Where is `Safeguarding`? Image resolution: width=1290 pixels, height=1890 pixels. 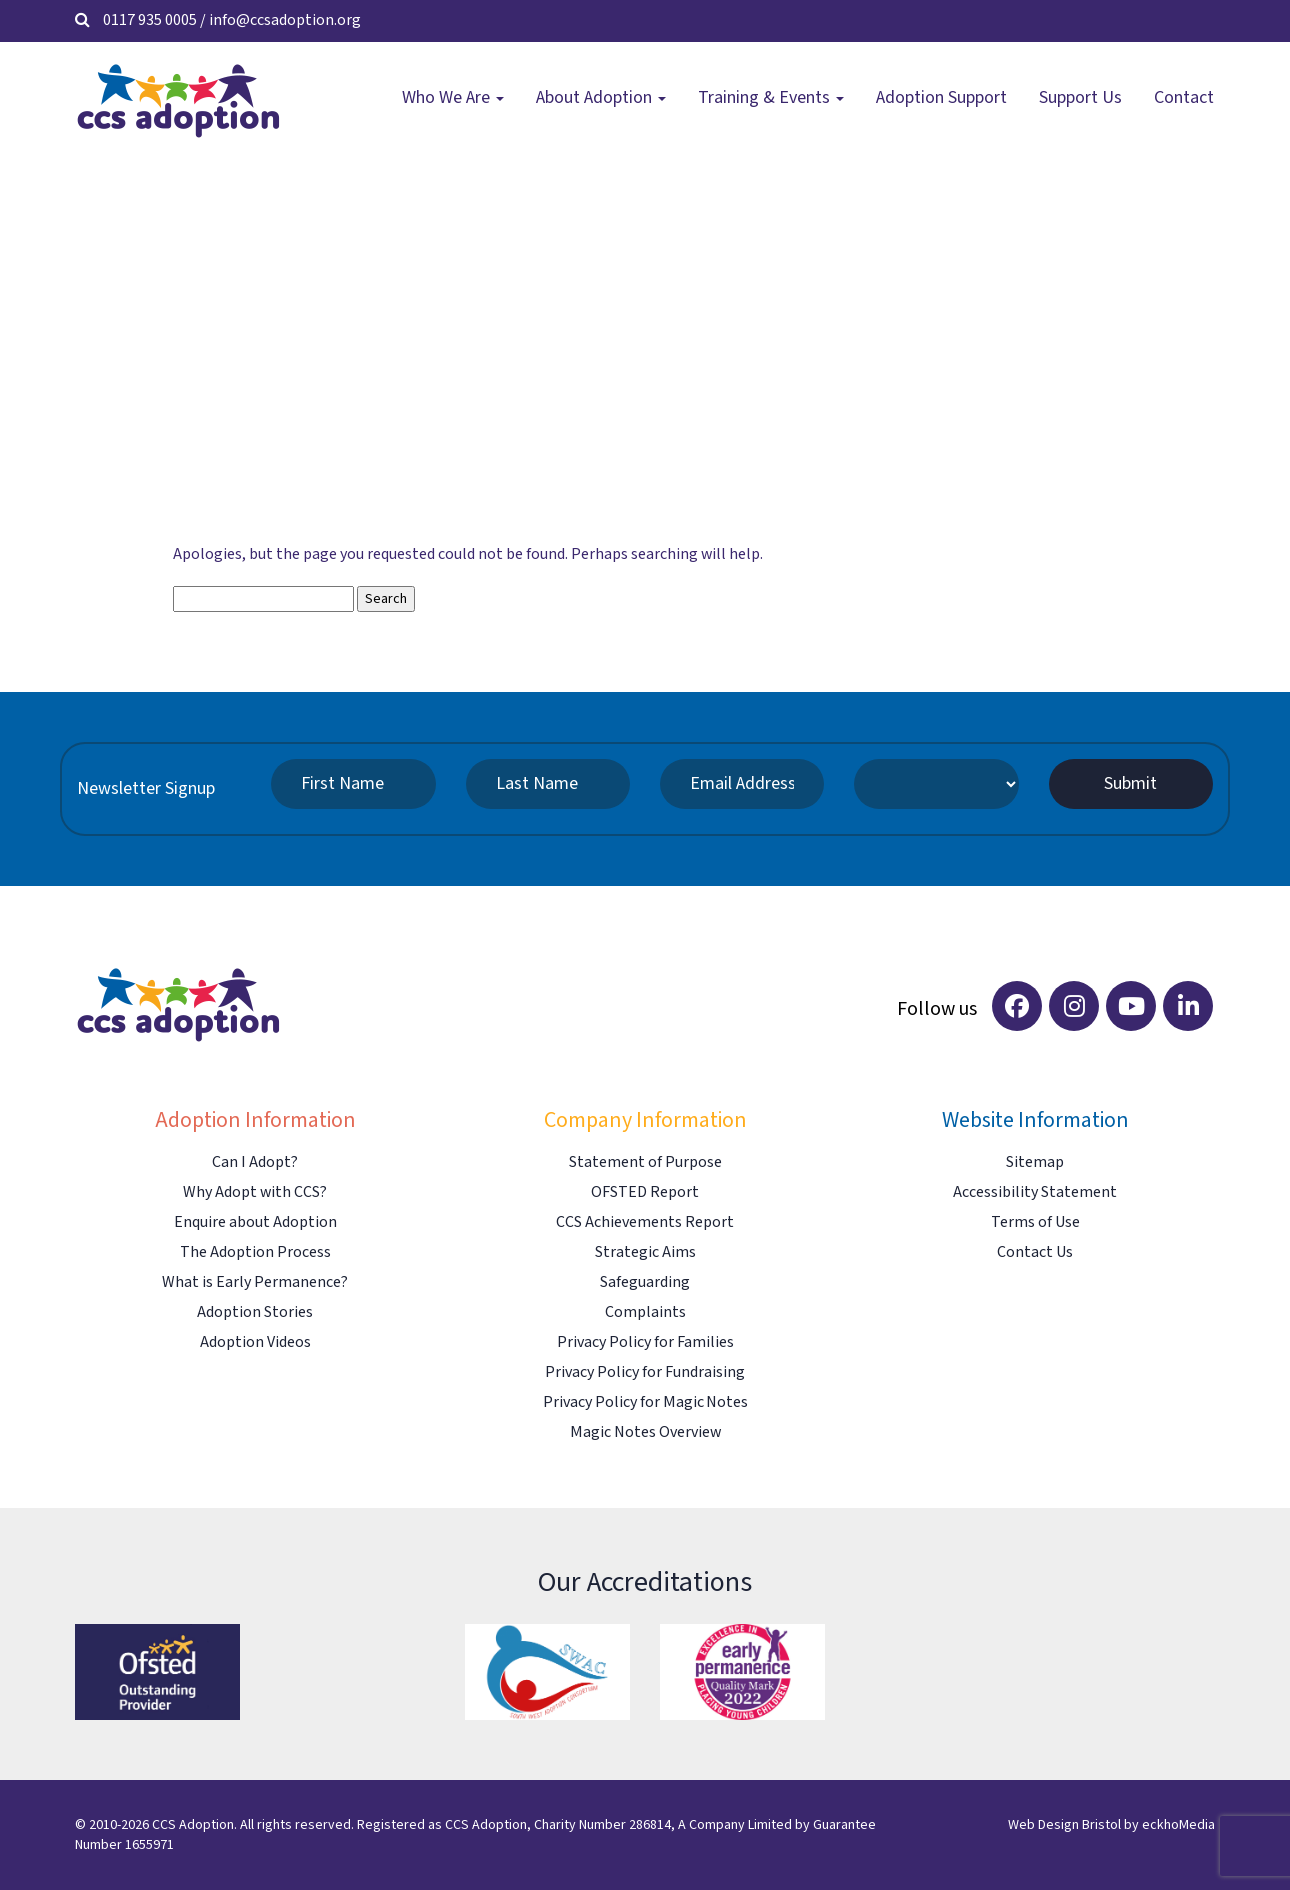
Safeguarding is located at coordinates (645, 1282).